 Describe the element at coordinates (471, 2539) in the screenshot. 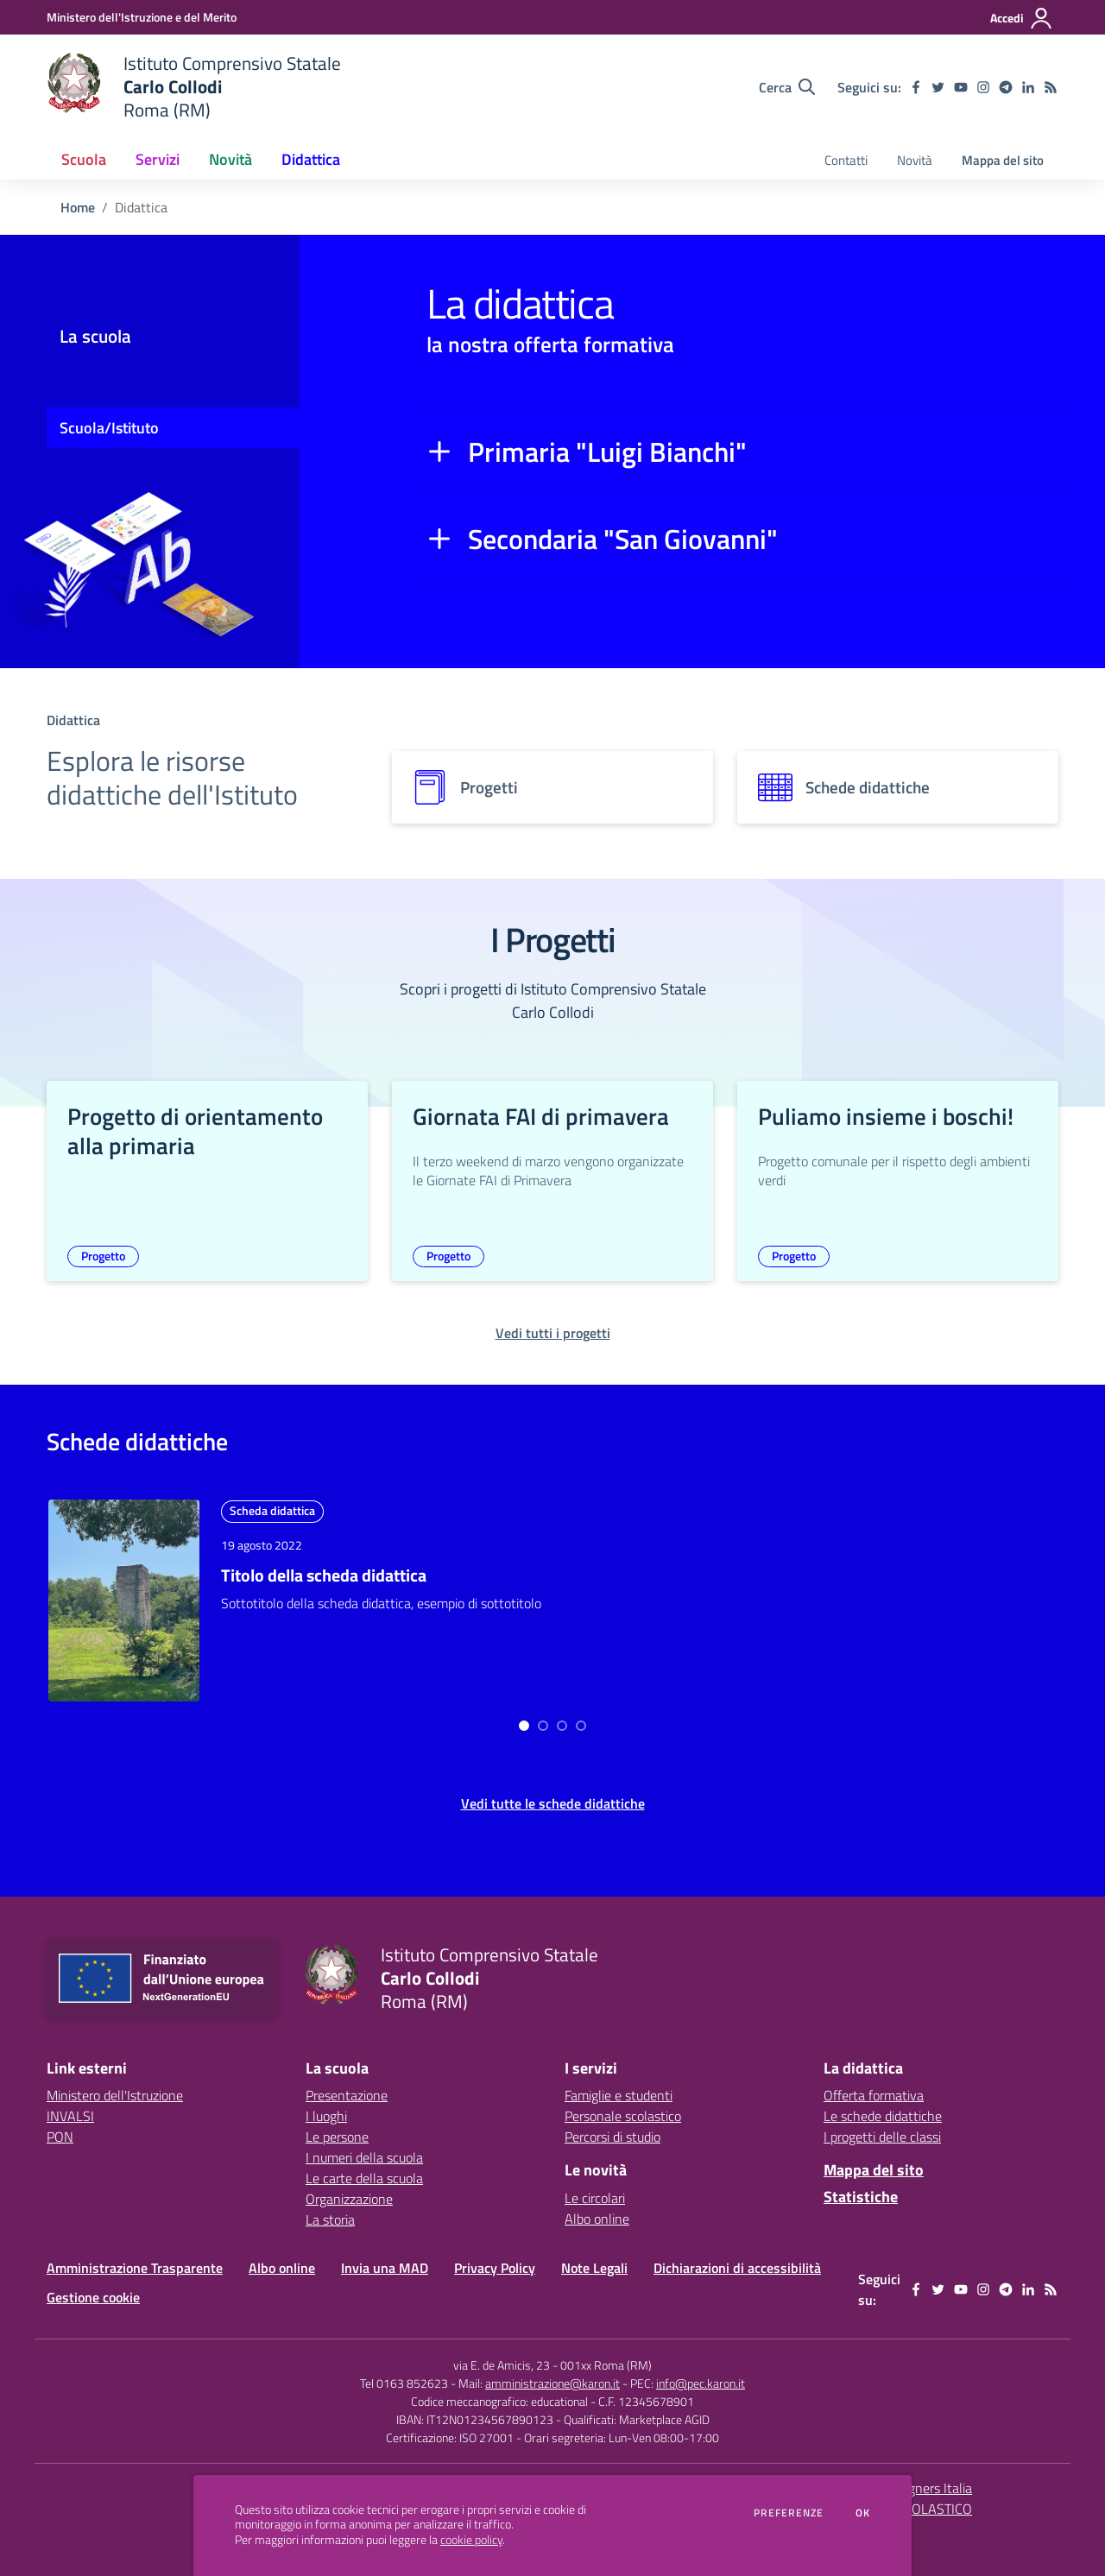

I see `cookie policy` at that location.